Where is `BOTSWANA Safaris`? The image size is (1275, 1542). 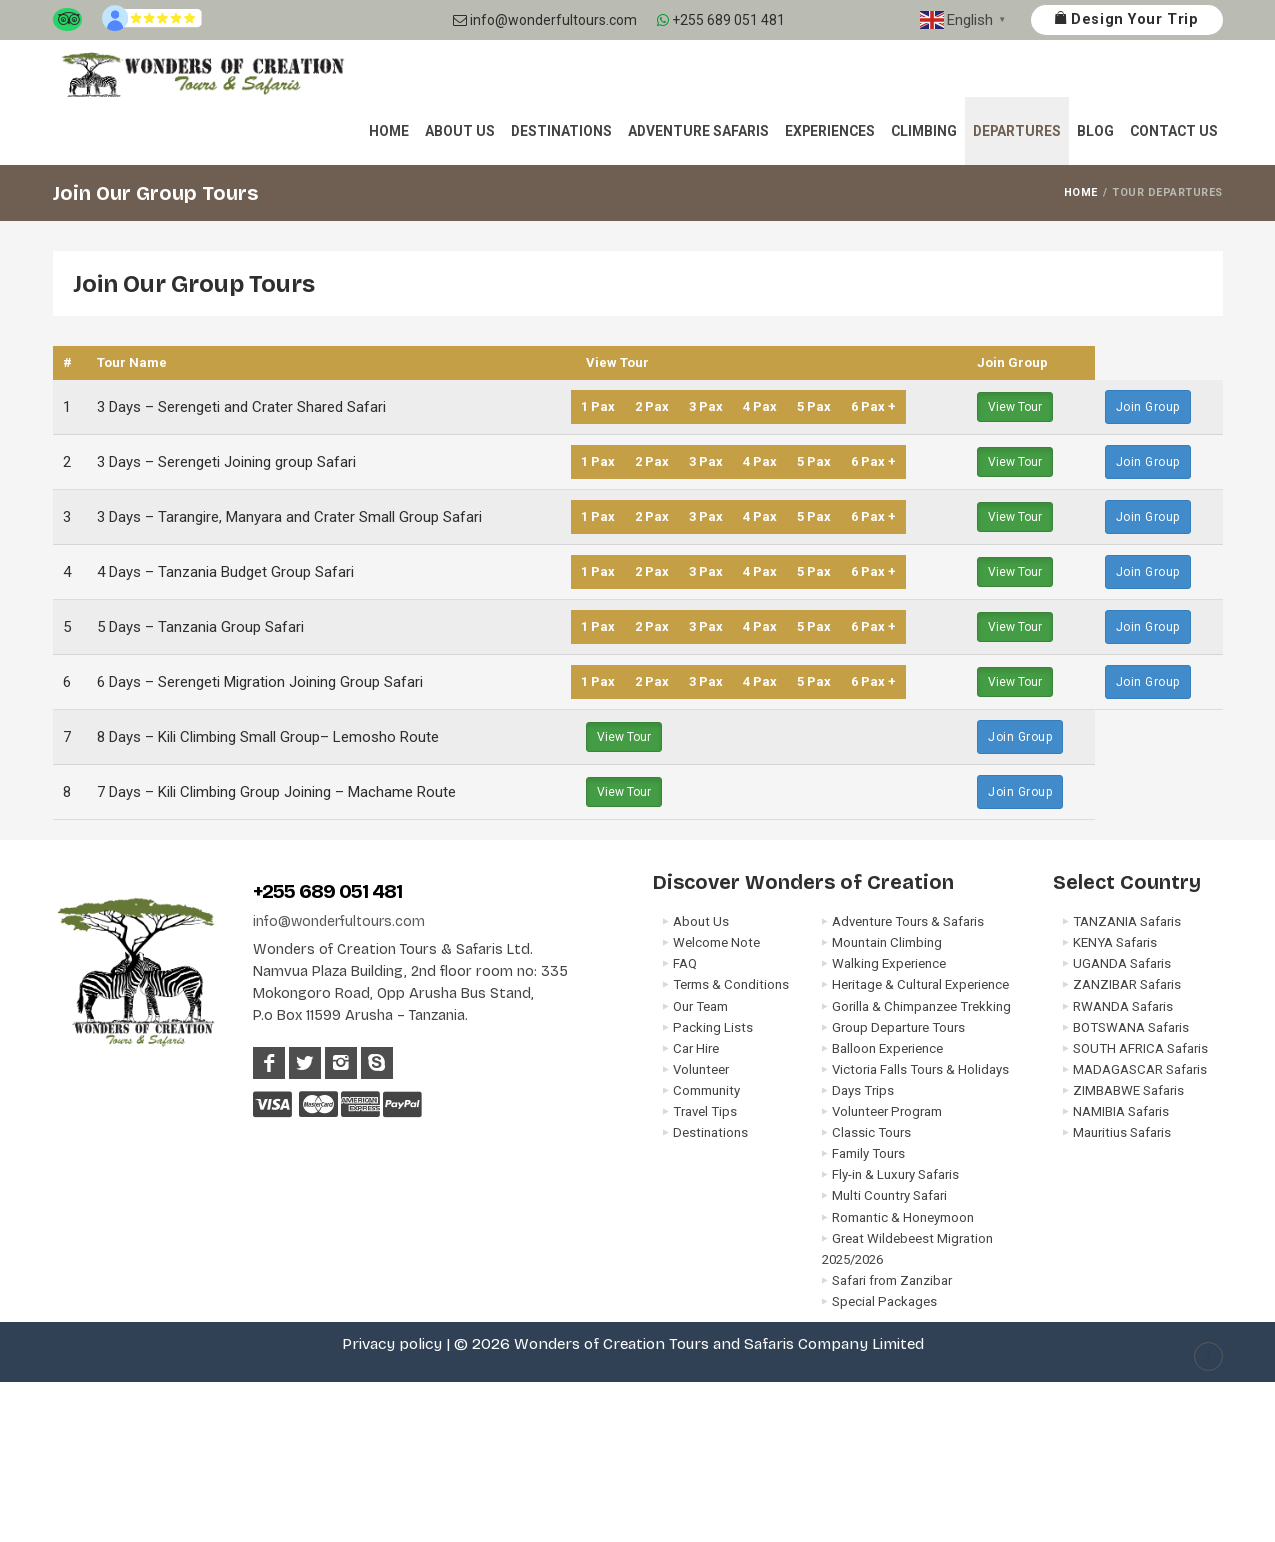 BOTSWANA Safaris is located at coordinates (1131, 1027).